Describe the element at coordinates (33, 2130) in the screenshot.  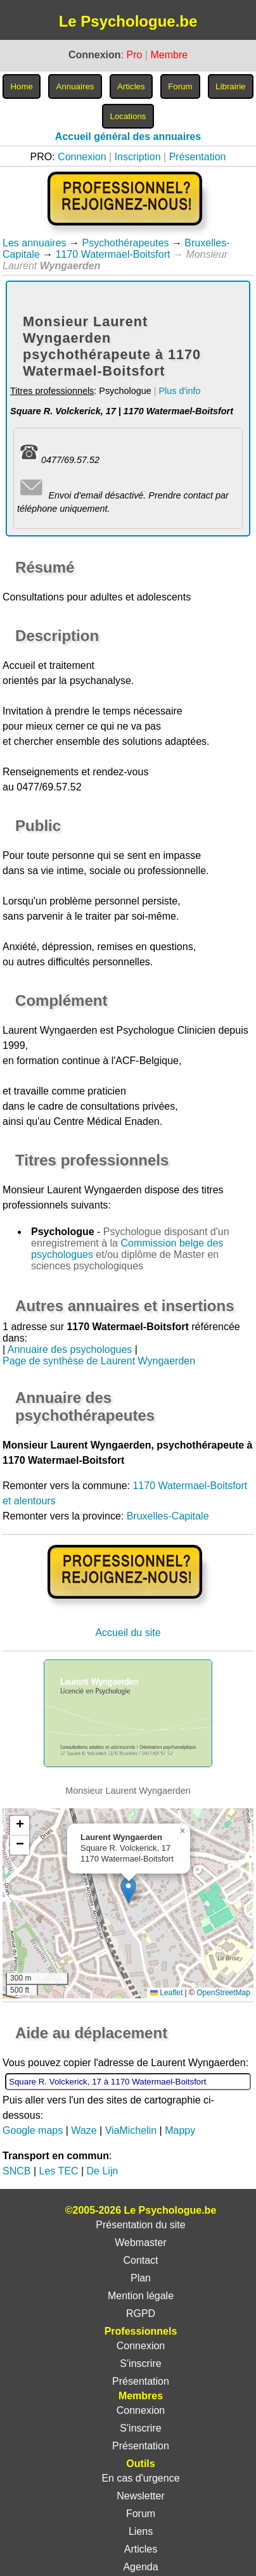
I see `Google maps` at that location.